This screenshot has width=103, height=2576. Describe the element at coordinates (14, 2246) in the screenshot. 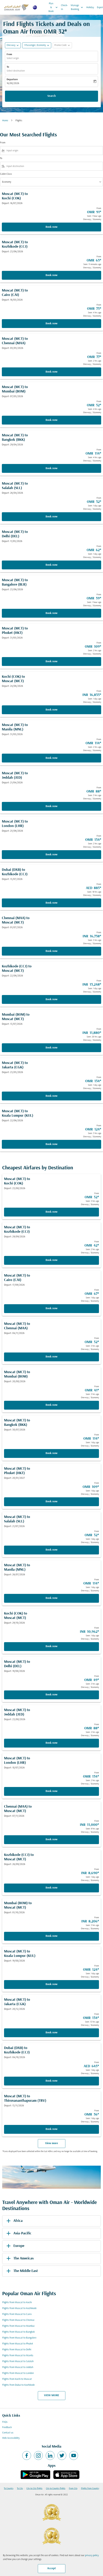

I see `Europe` at that location.